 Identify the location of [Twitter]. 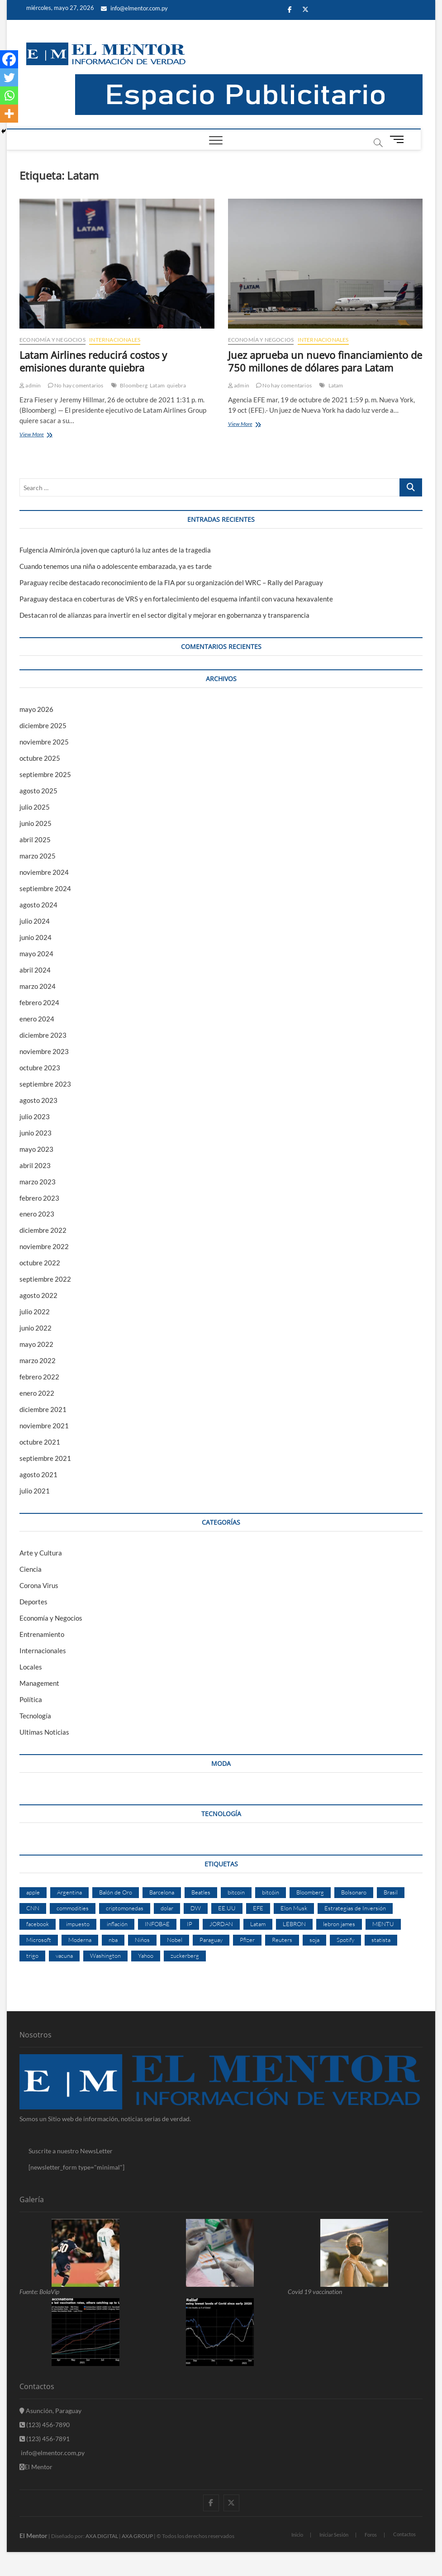
(9, 77).